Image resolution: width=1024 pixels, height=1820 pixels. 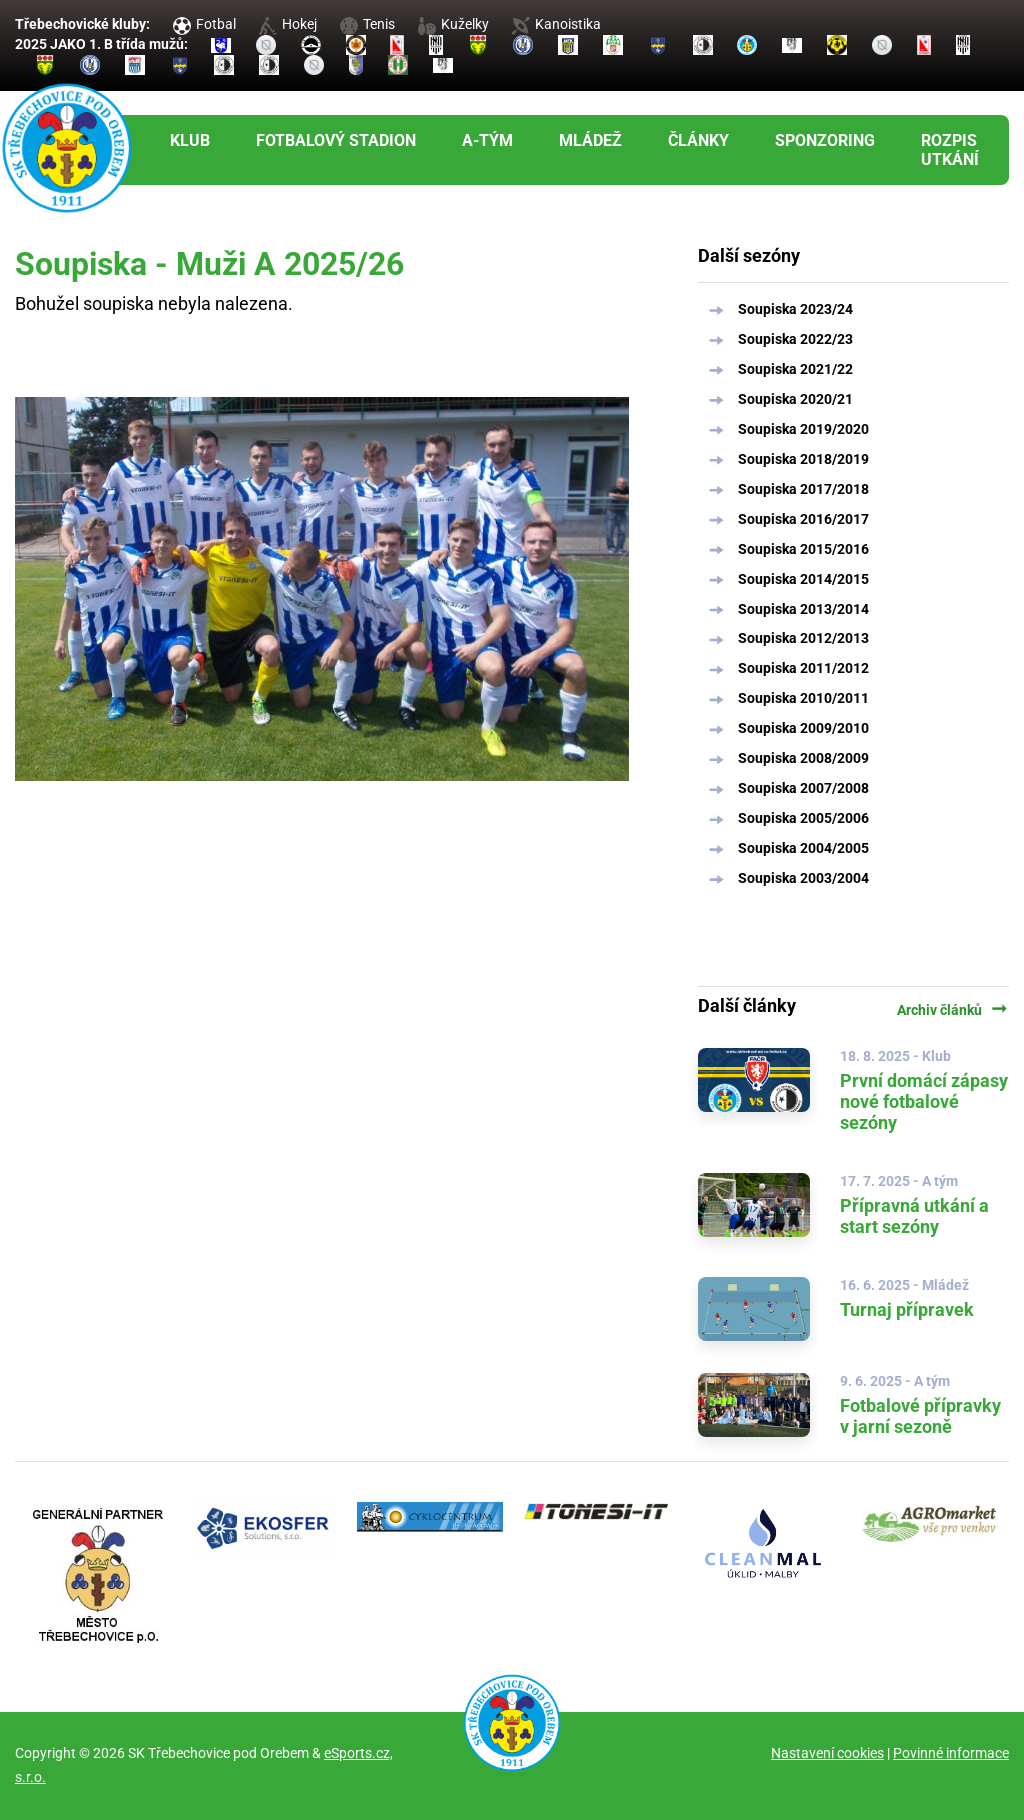 I want to click on Soupiska 2012/2013, so click(x=803, y=638).